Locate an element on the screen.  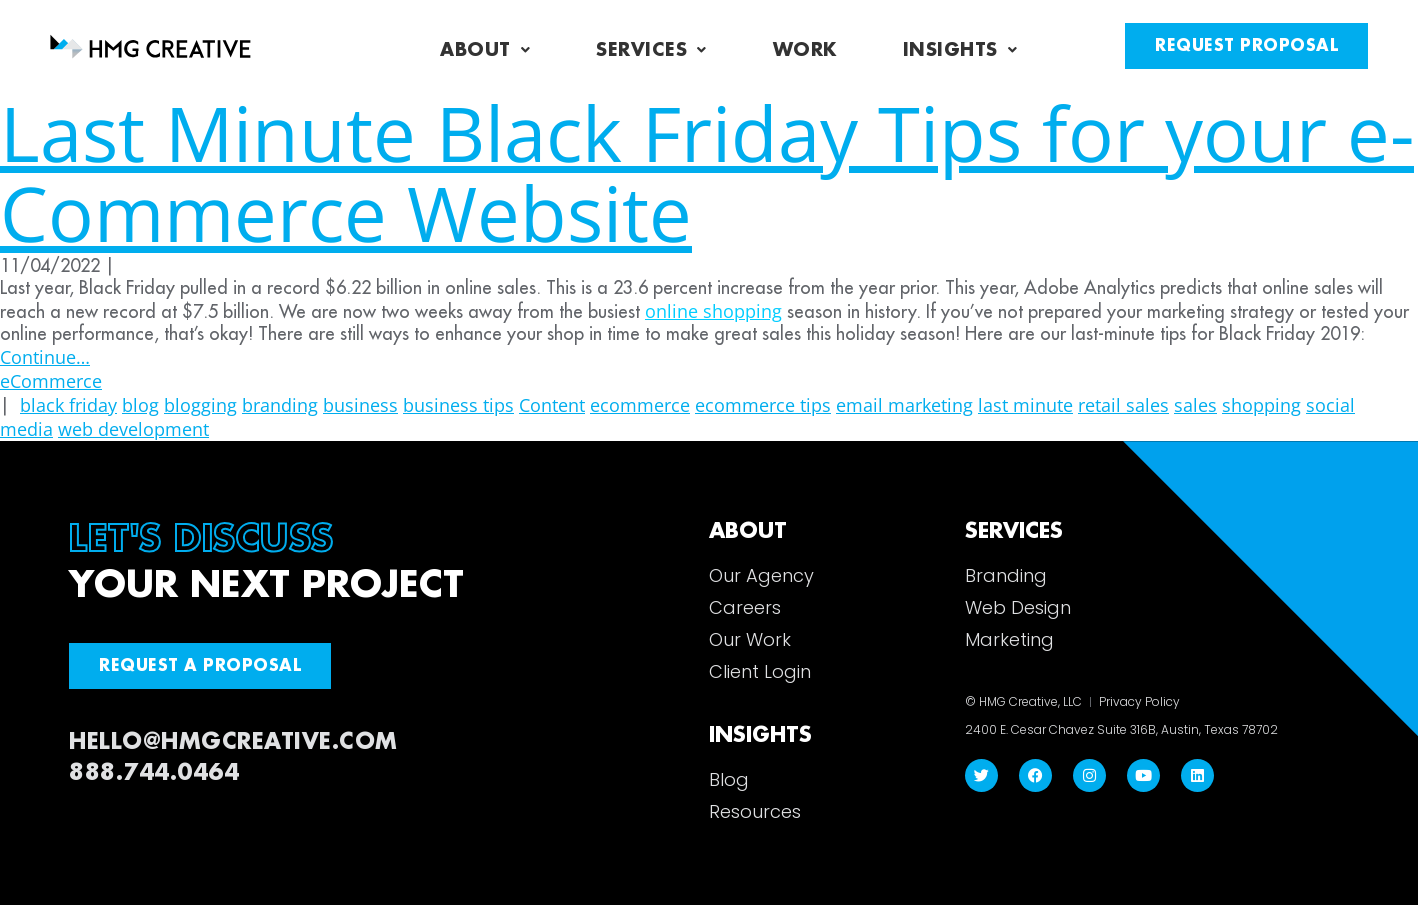
Services is located at coordinates (651, 50).